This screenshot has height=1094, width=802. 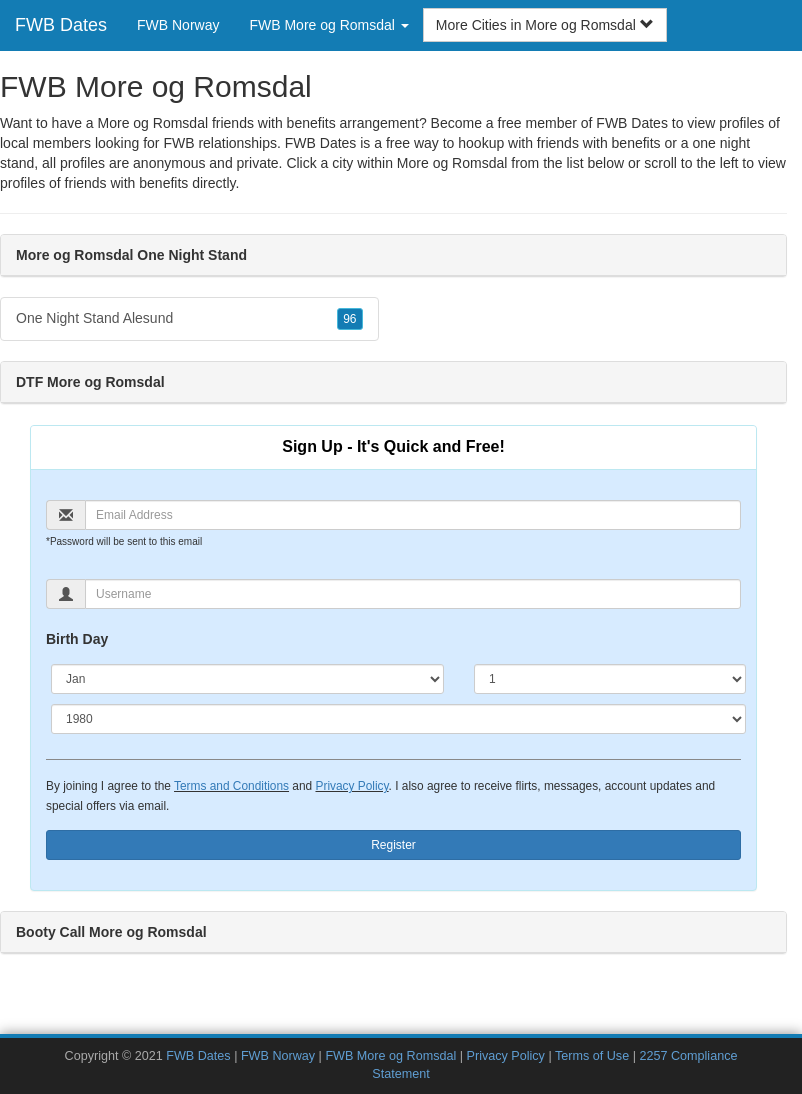 What do you see at coordinates (349, 319) in the screenshot?
I see `96` at bounding box center [349, 319].